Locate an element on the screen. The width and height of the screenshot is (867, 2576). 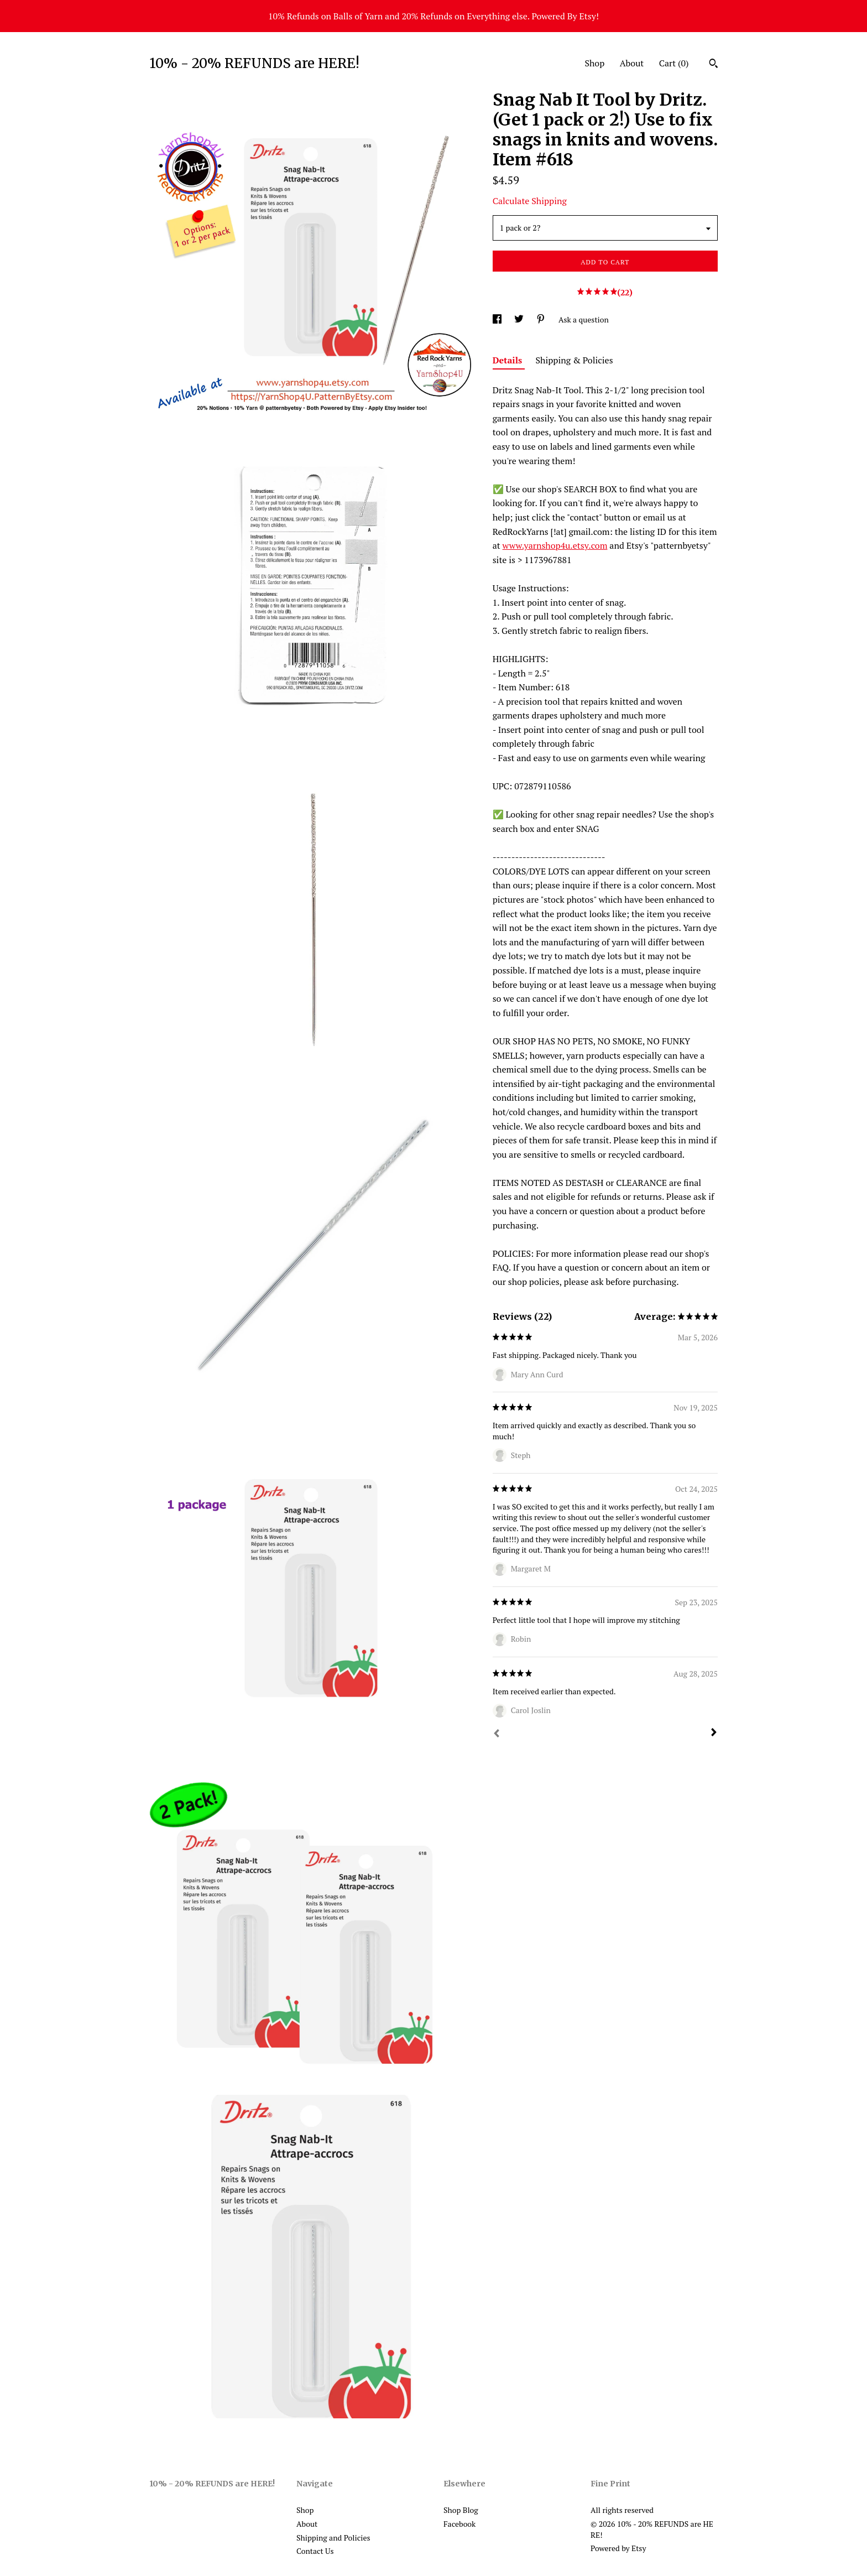
Shop Blog is located at coordinates (460, 2510).